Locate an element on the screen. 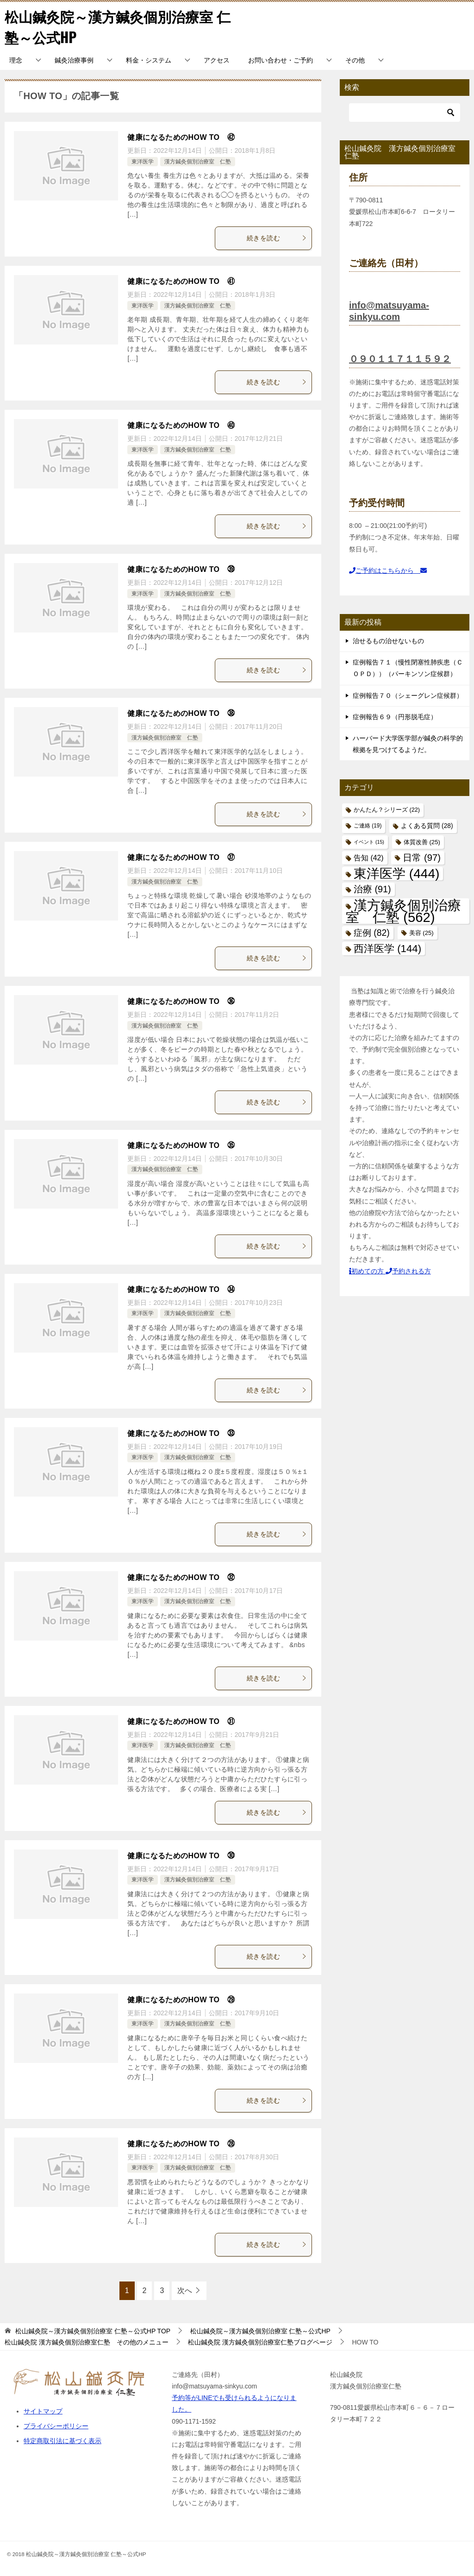 This screenshot has width=474, height=2576. 健康になるためのHOW TO ㊱ is located at coordinates (181, 1001).